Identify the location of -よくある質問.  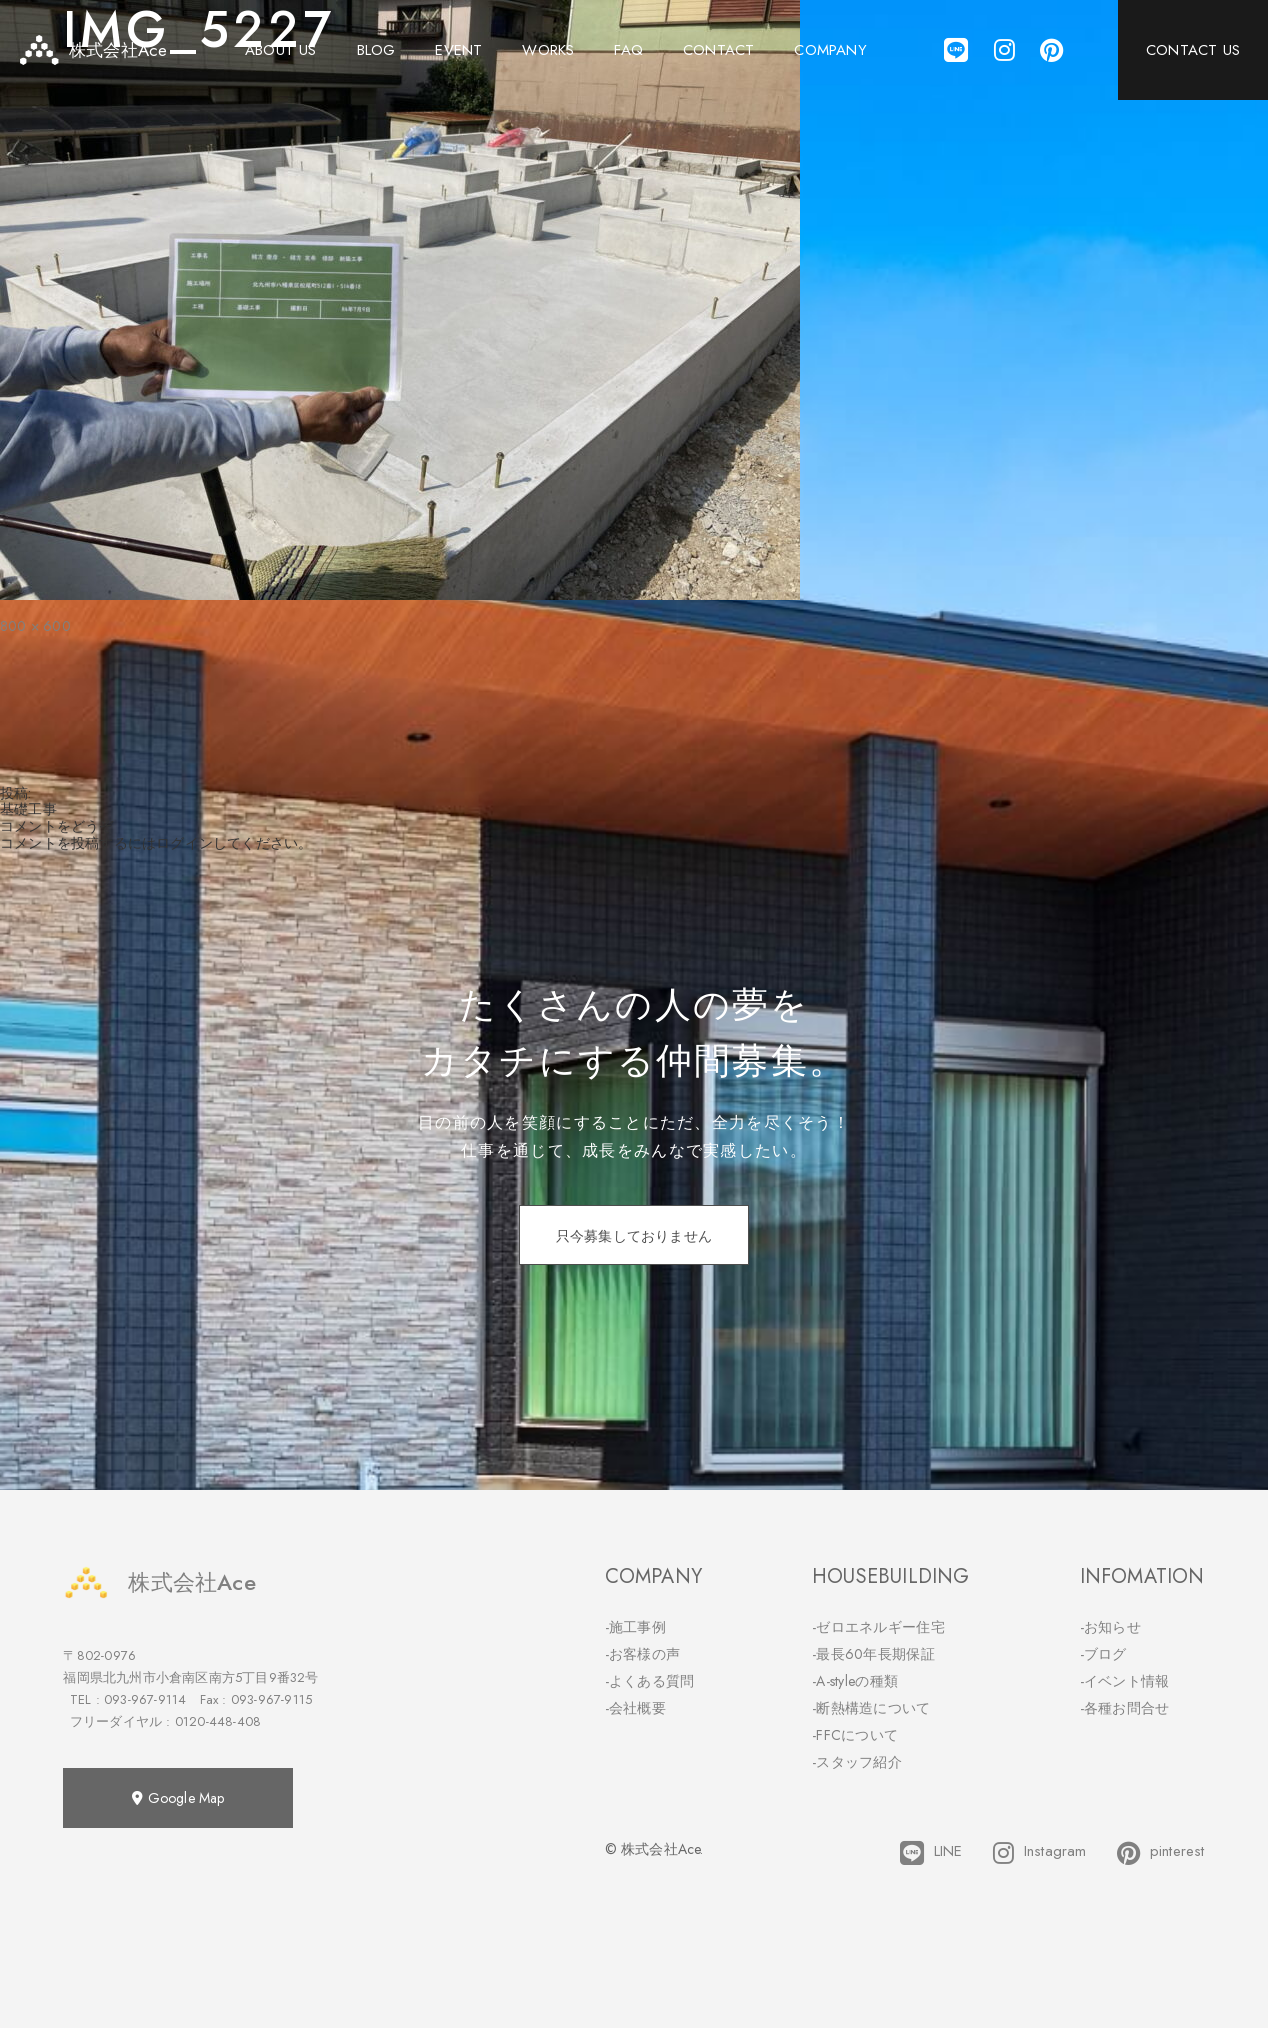
(650, 1681).